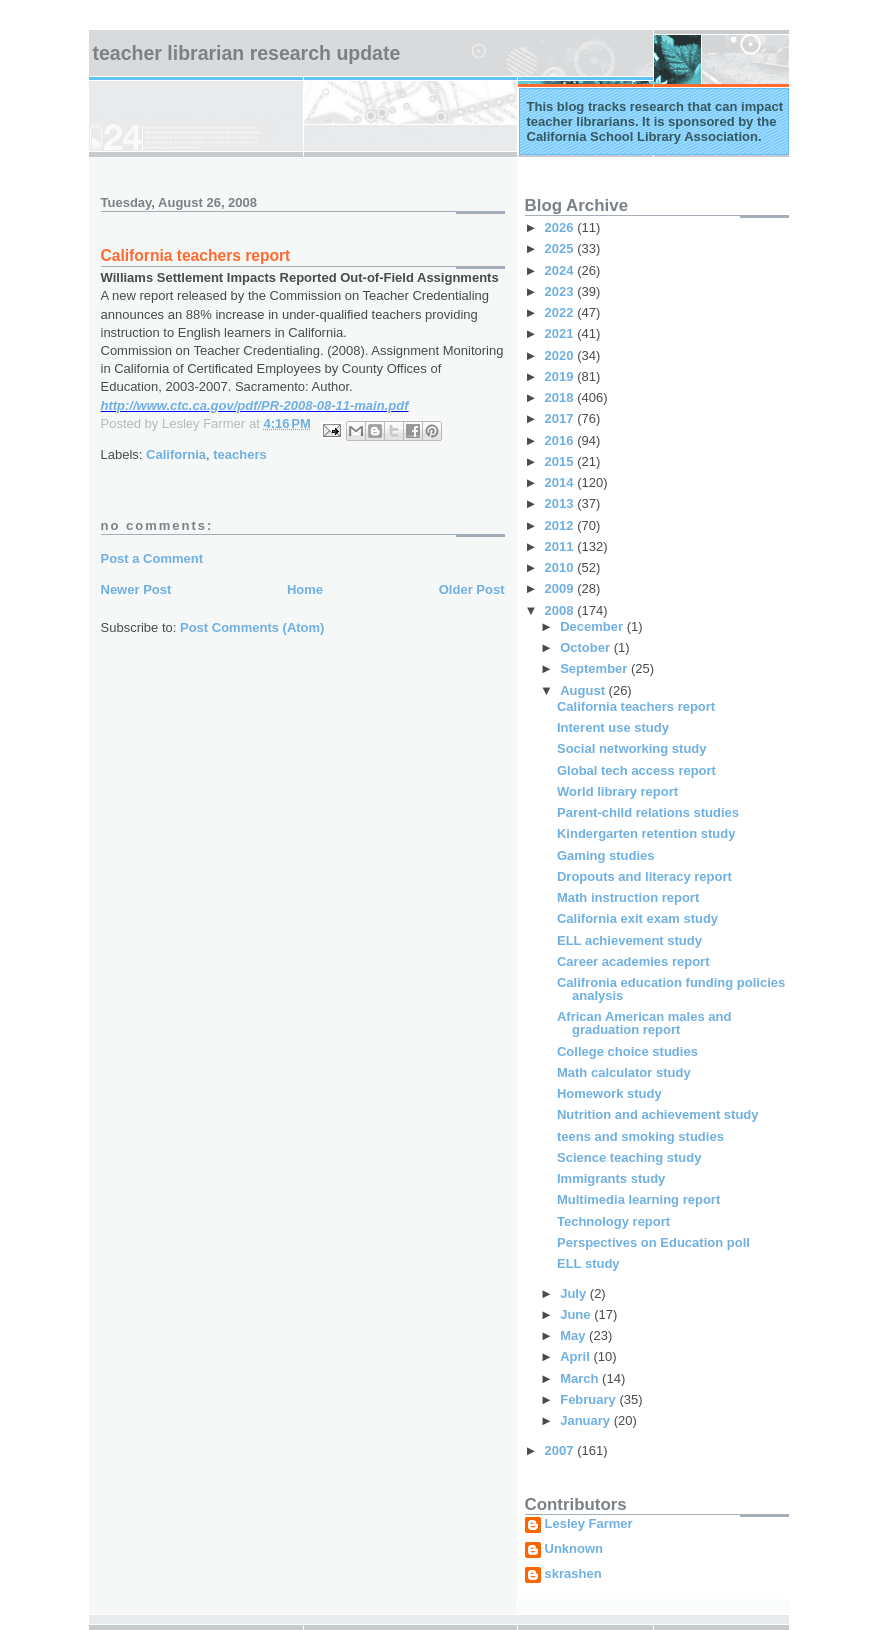  I want to click on 2023, so click(561, 291).